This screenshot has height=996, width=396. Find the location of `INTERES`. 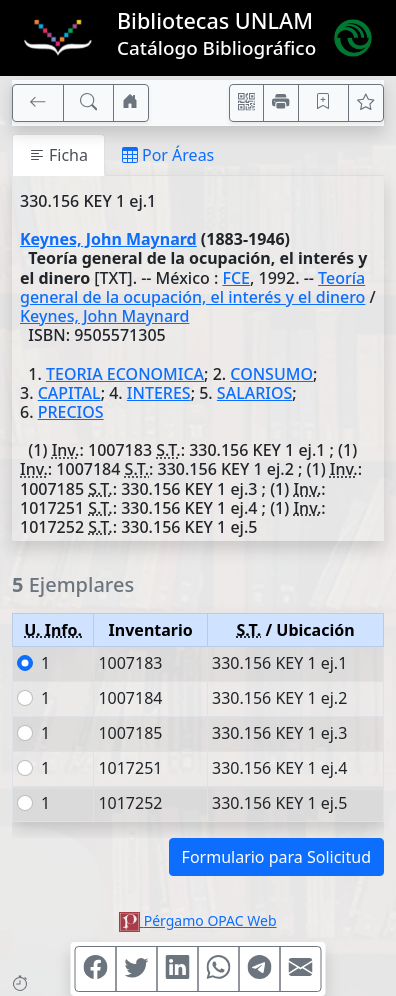

INTERES is located at coordinates (159, 393).